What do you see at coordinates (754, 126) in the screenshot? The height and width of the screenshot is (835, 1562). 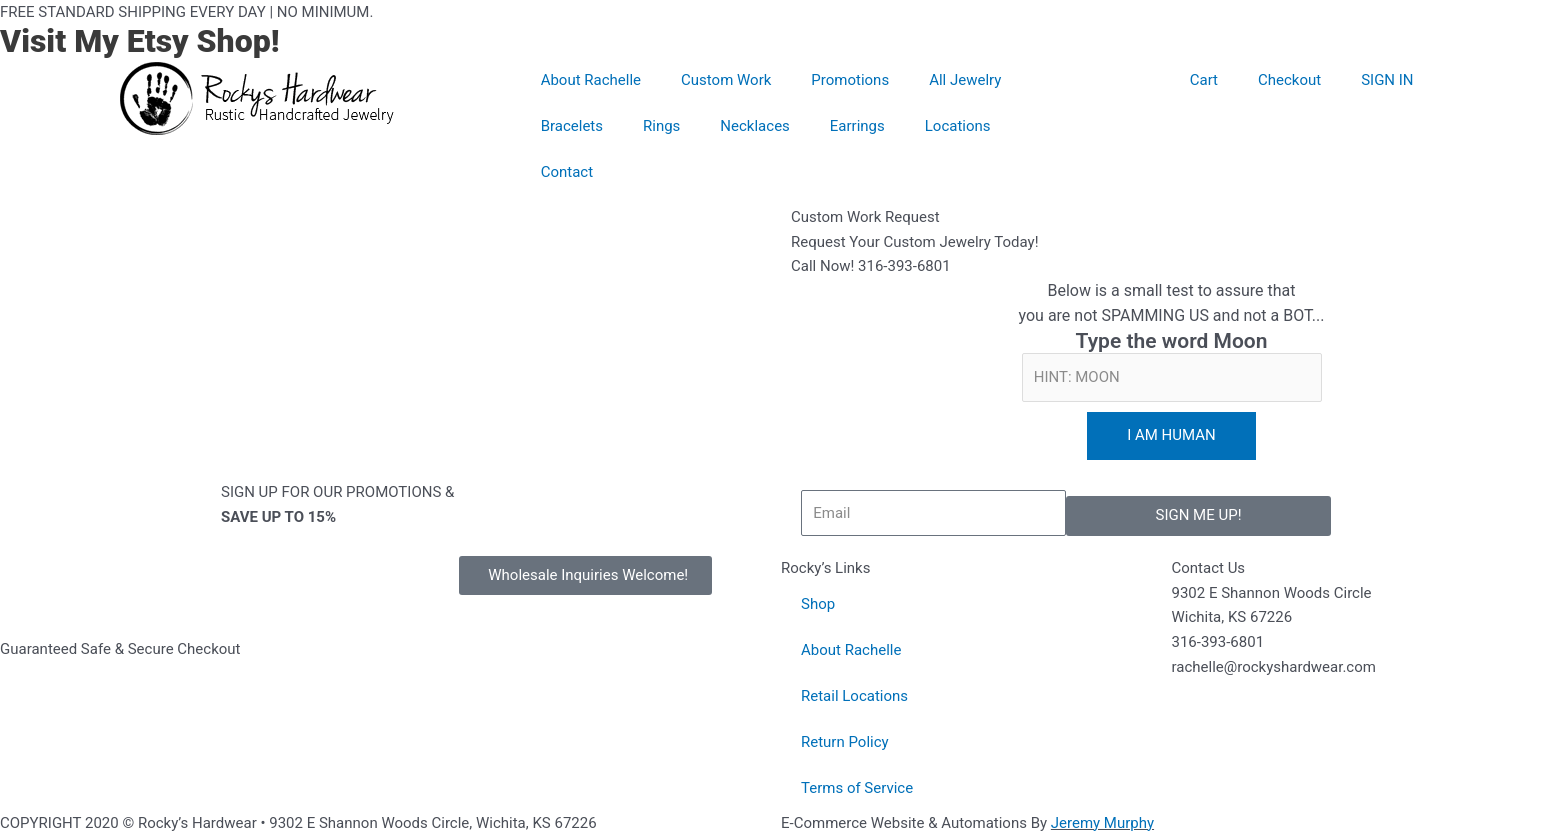 I see `Necklaces` at bounding box center [754, 126].